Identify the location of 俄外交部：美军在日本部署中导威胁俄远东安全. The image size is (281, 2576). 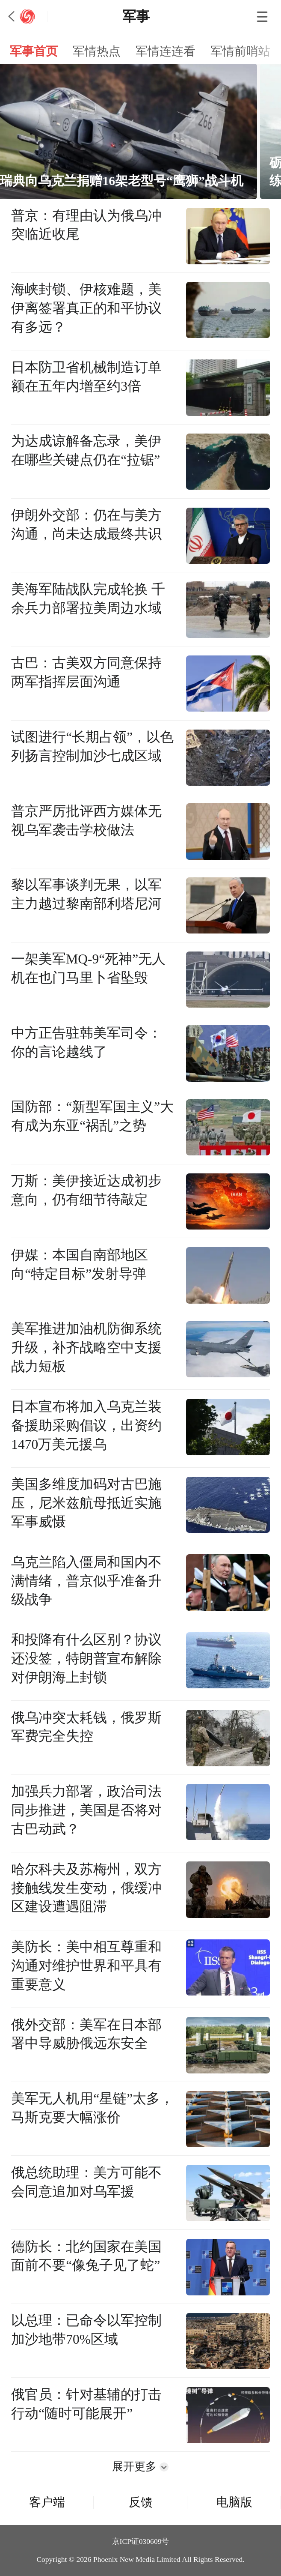
(86, 2034).